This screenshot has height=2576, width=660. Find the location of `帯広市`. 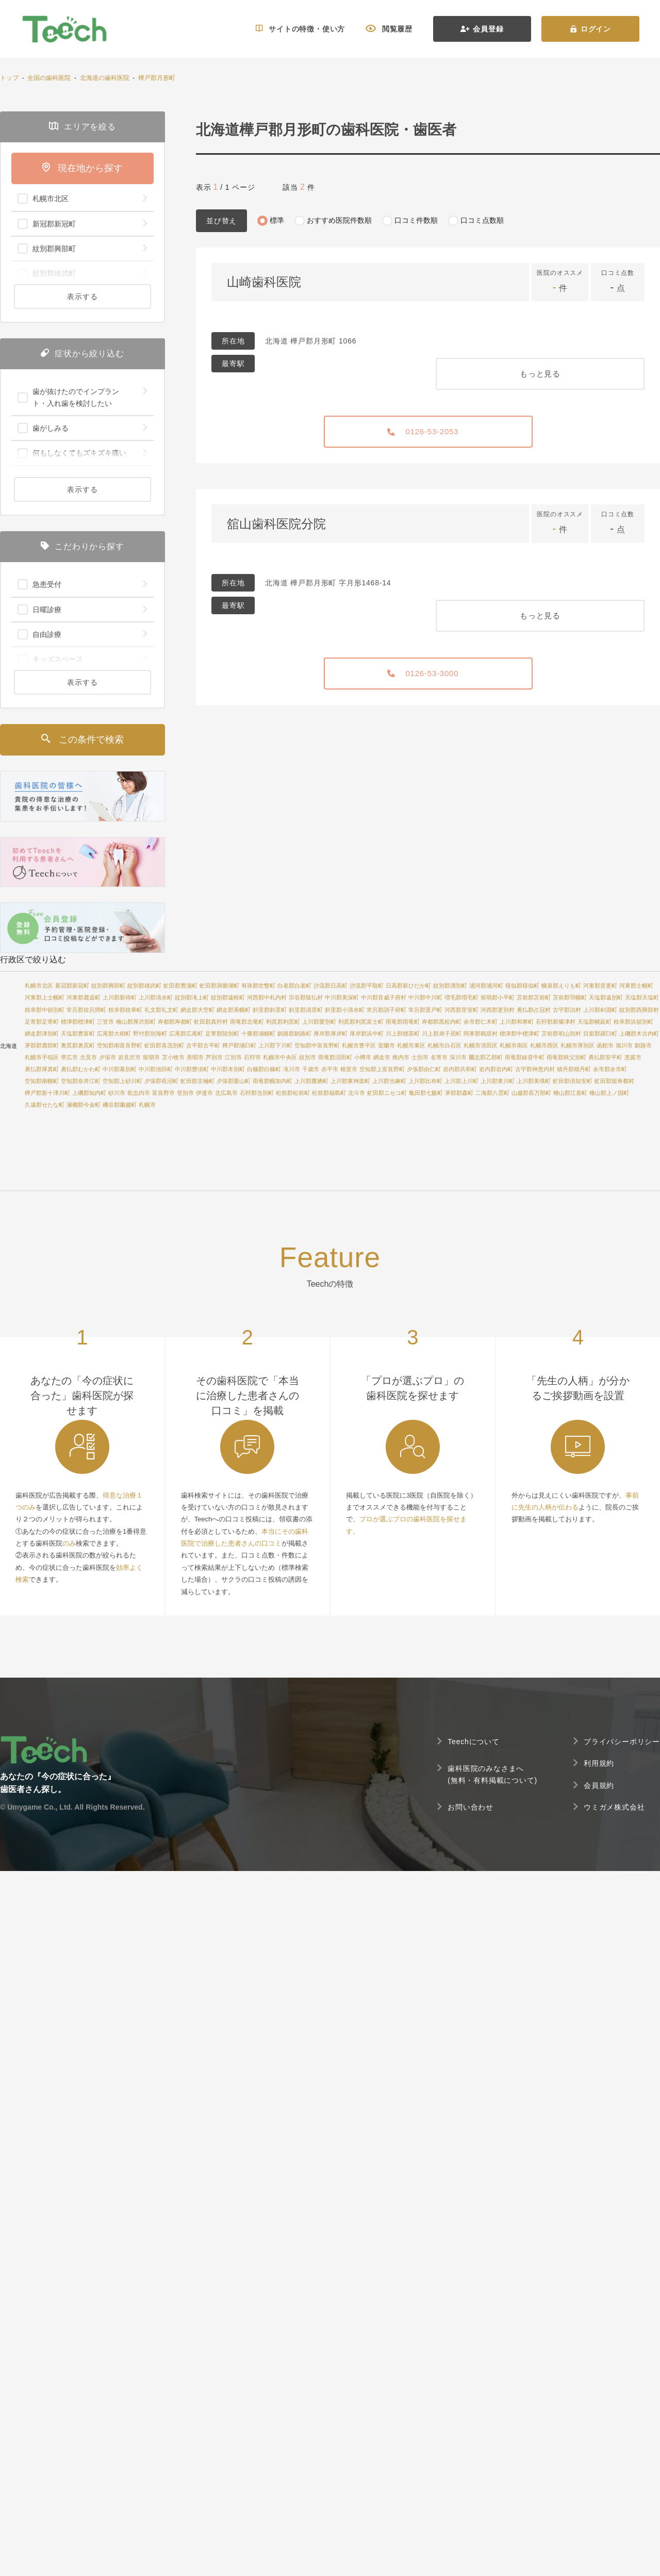

帯広市 is located at coordinates (69, 1057).